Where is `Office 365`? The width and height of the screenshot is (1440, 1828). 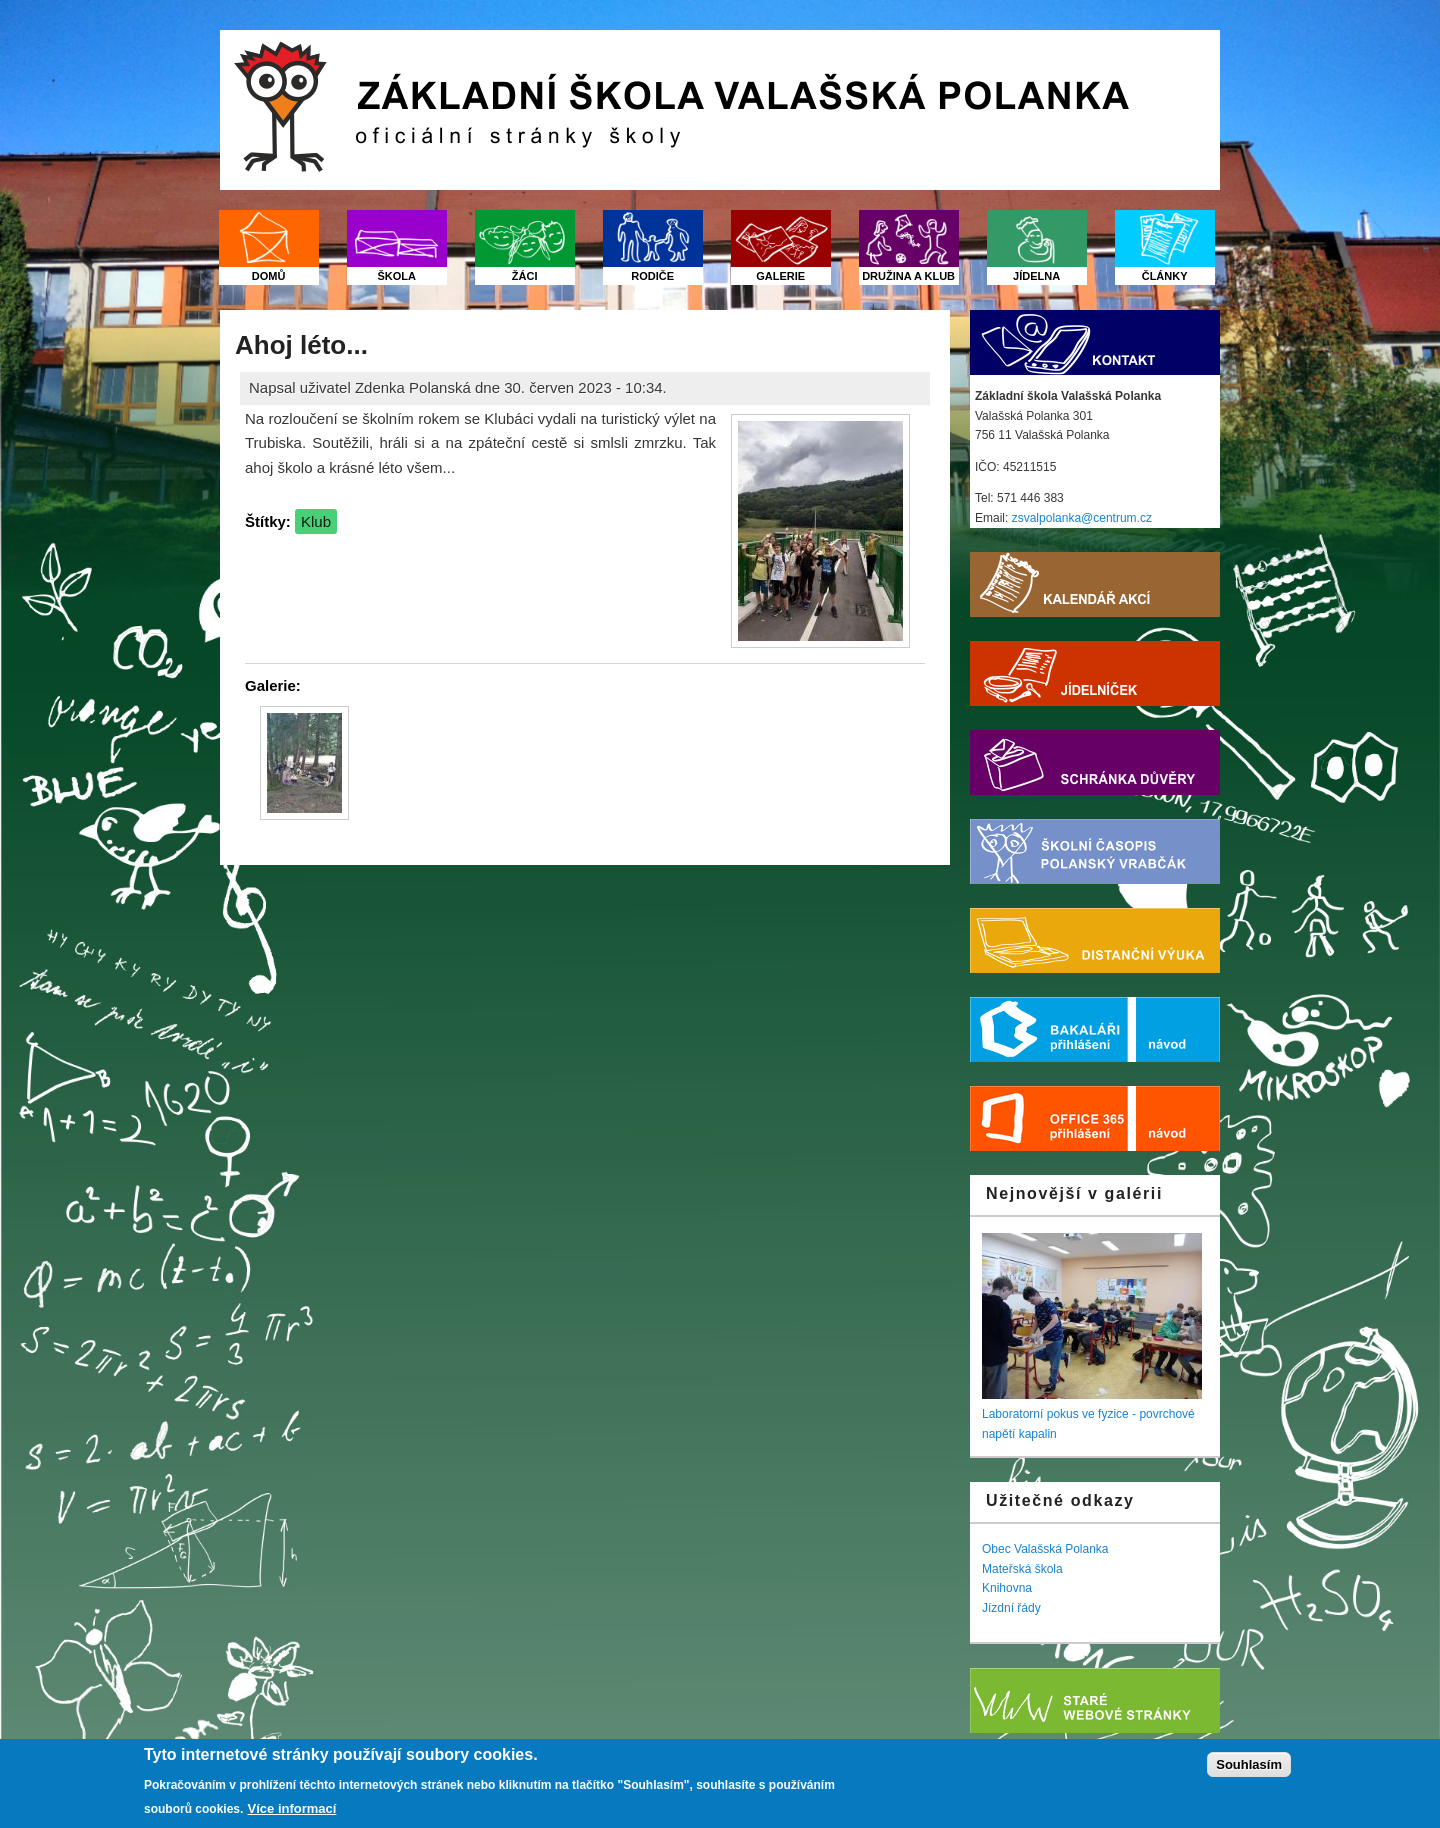
Office 365 is located at coordinates (1053, 1118).